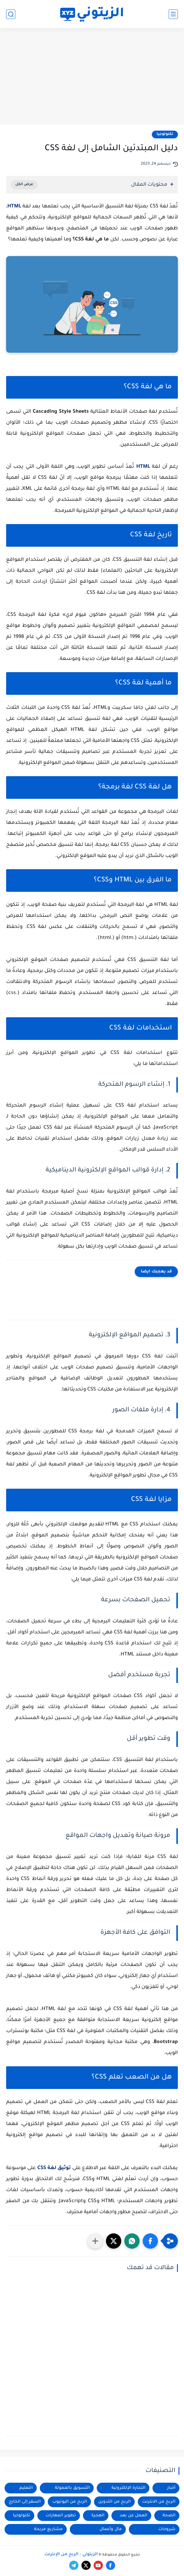 The image size is (184, 2576). I want to click on توثيق لغة CSS, so click(54, 2168).